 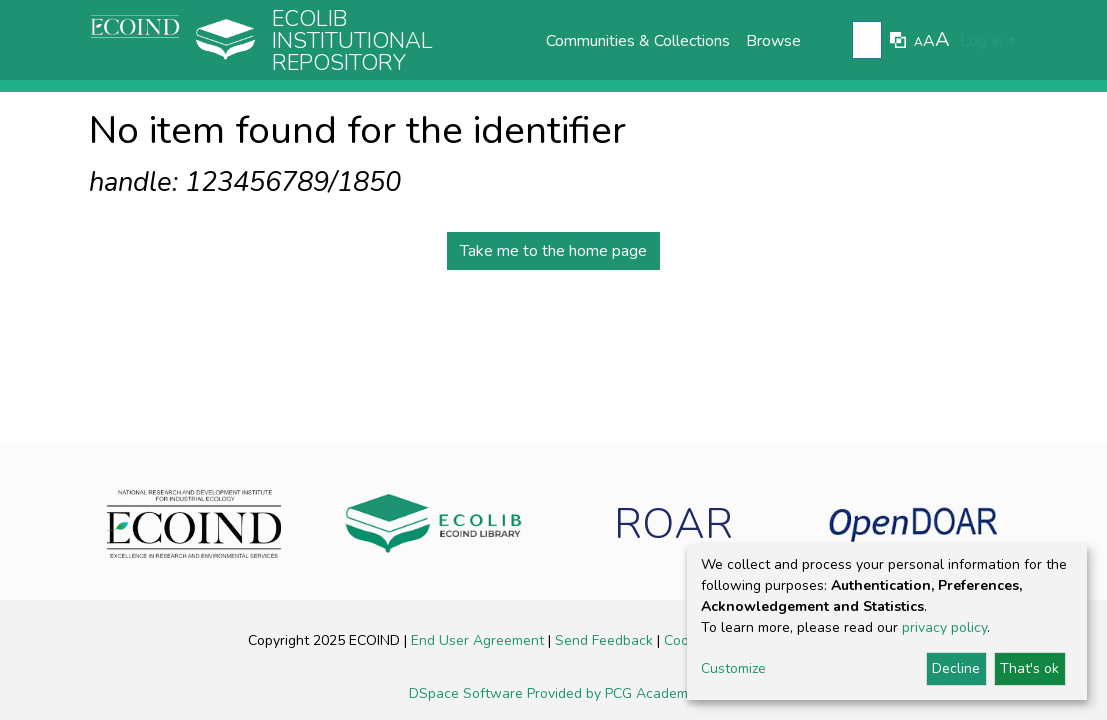 I want to click on DSpace Software, so click(x=468, y=693).